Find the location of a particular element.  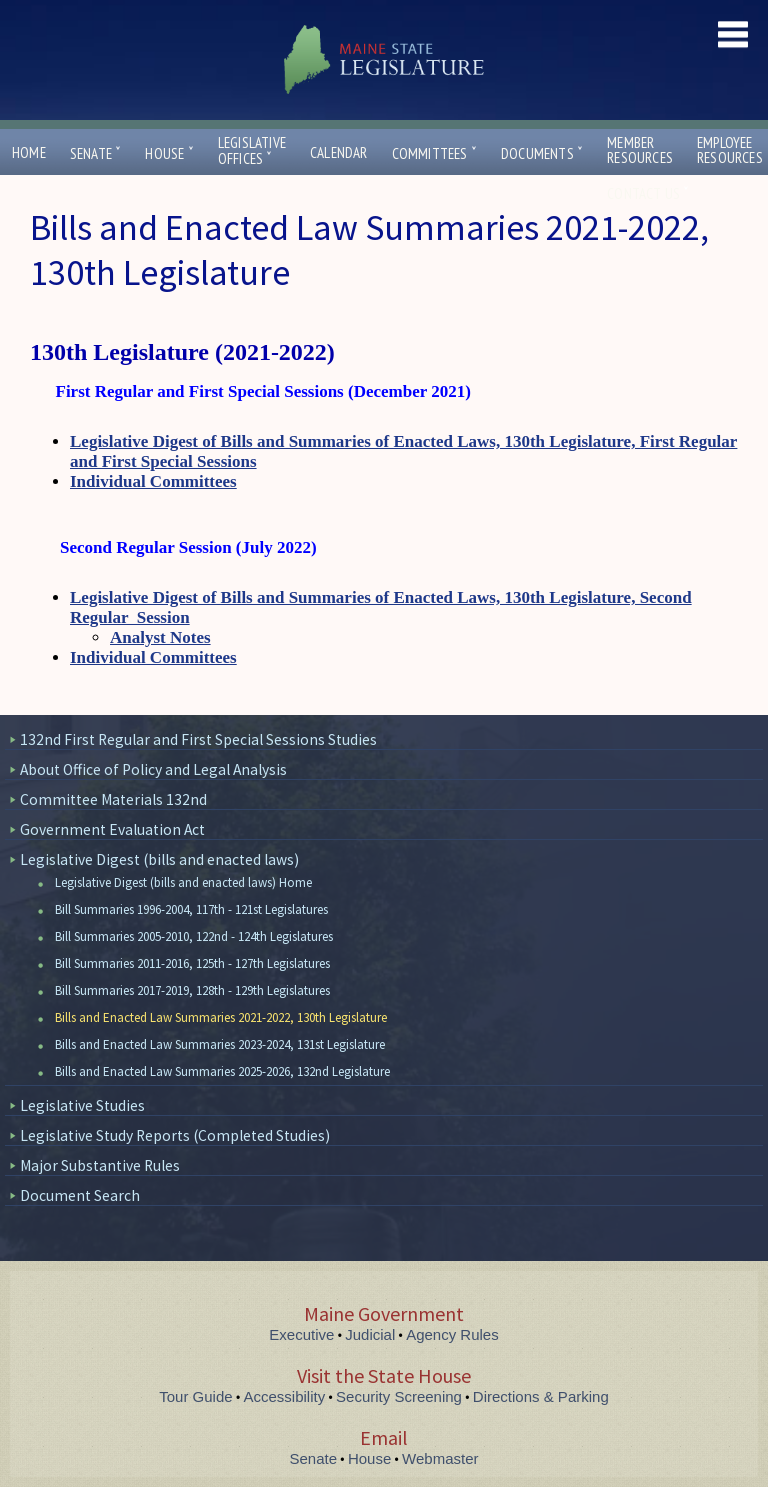

Committee Materials 132nd is located at coordinates (113, 799).